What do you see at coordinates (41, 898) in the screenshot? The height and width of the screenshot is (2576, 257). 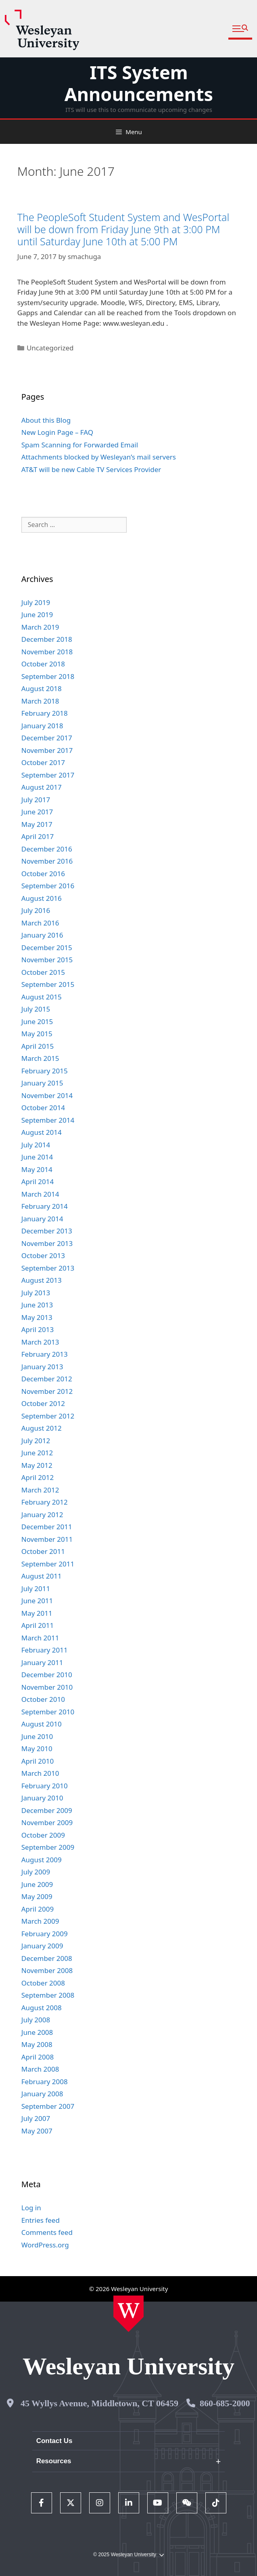 I see `August 2016` at bounding box center [41, 898].